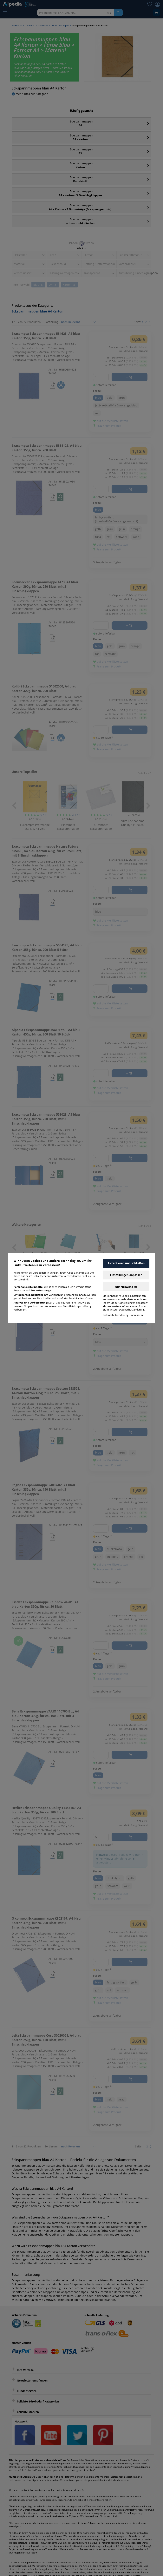  What do you see at coordinates (136, 1315) in the screenshot?
I see `Impressum` at bounding box center [136, 1315].